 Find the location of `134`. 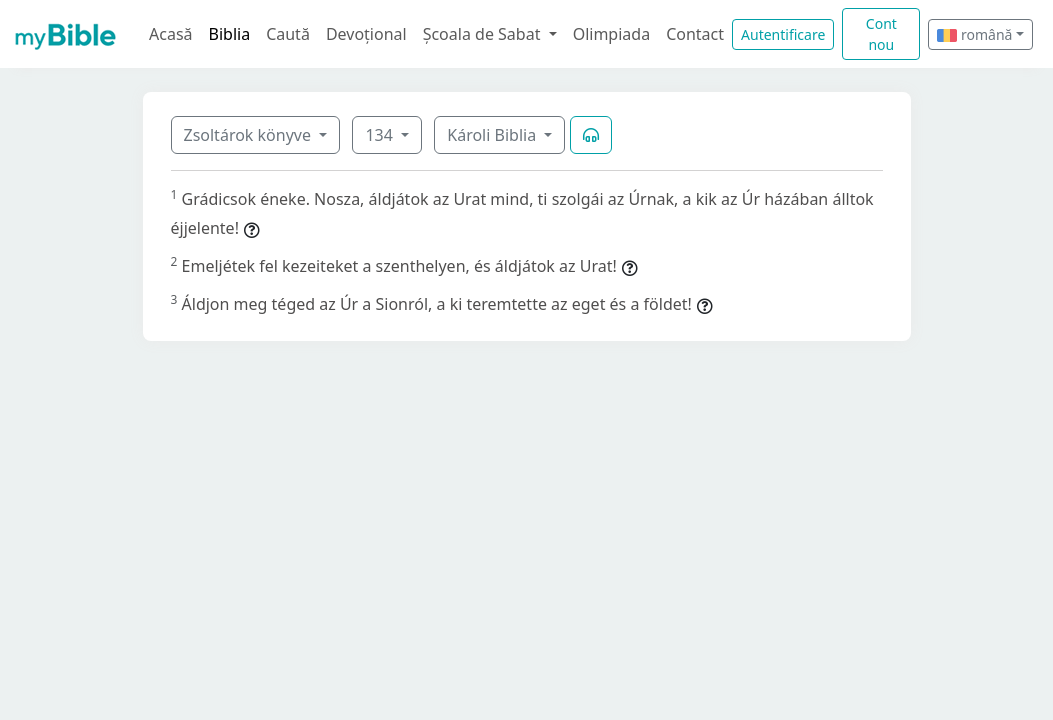

134 is located at coordinates (381, 135).